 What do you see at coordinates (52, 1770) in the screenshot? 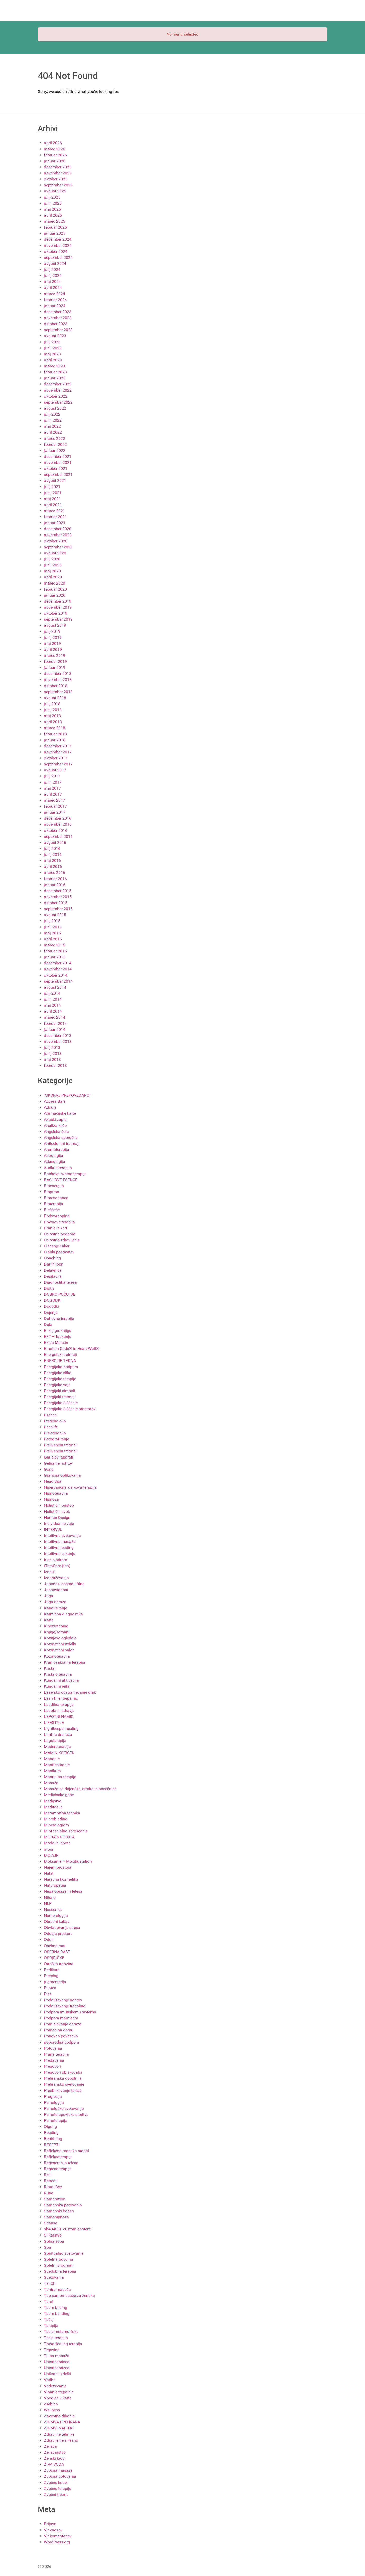
I see `Manikura` at bounding box center [52, 1770].